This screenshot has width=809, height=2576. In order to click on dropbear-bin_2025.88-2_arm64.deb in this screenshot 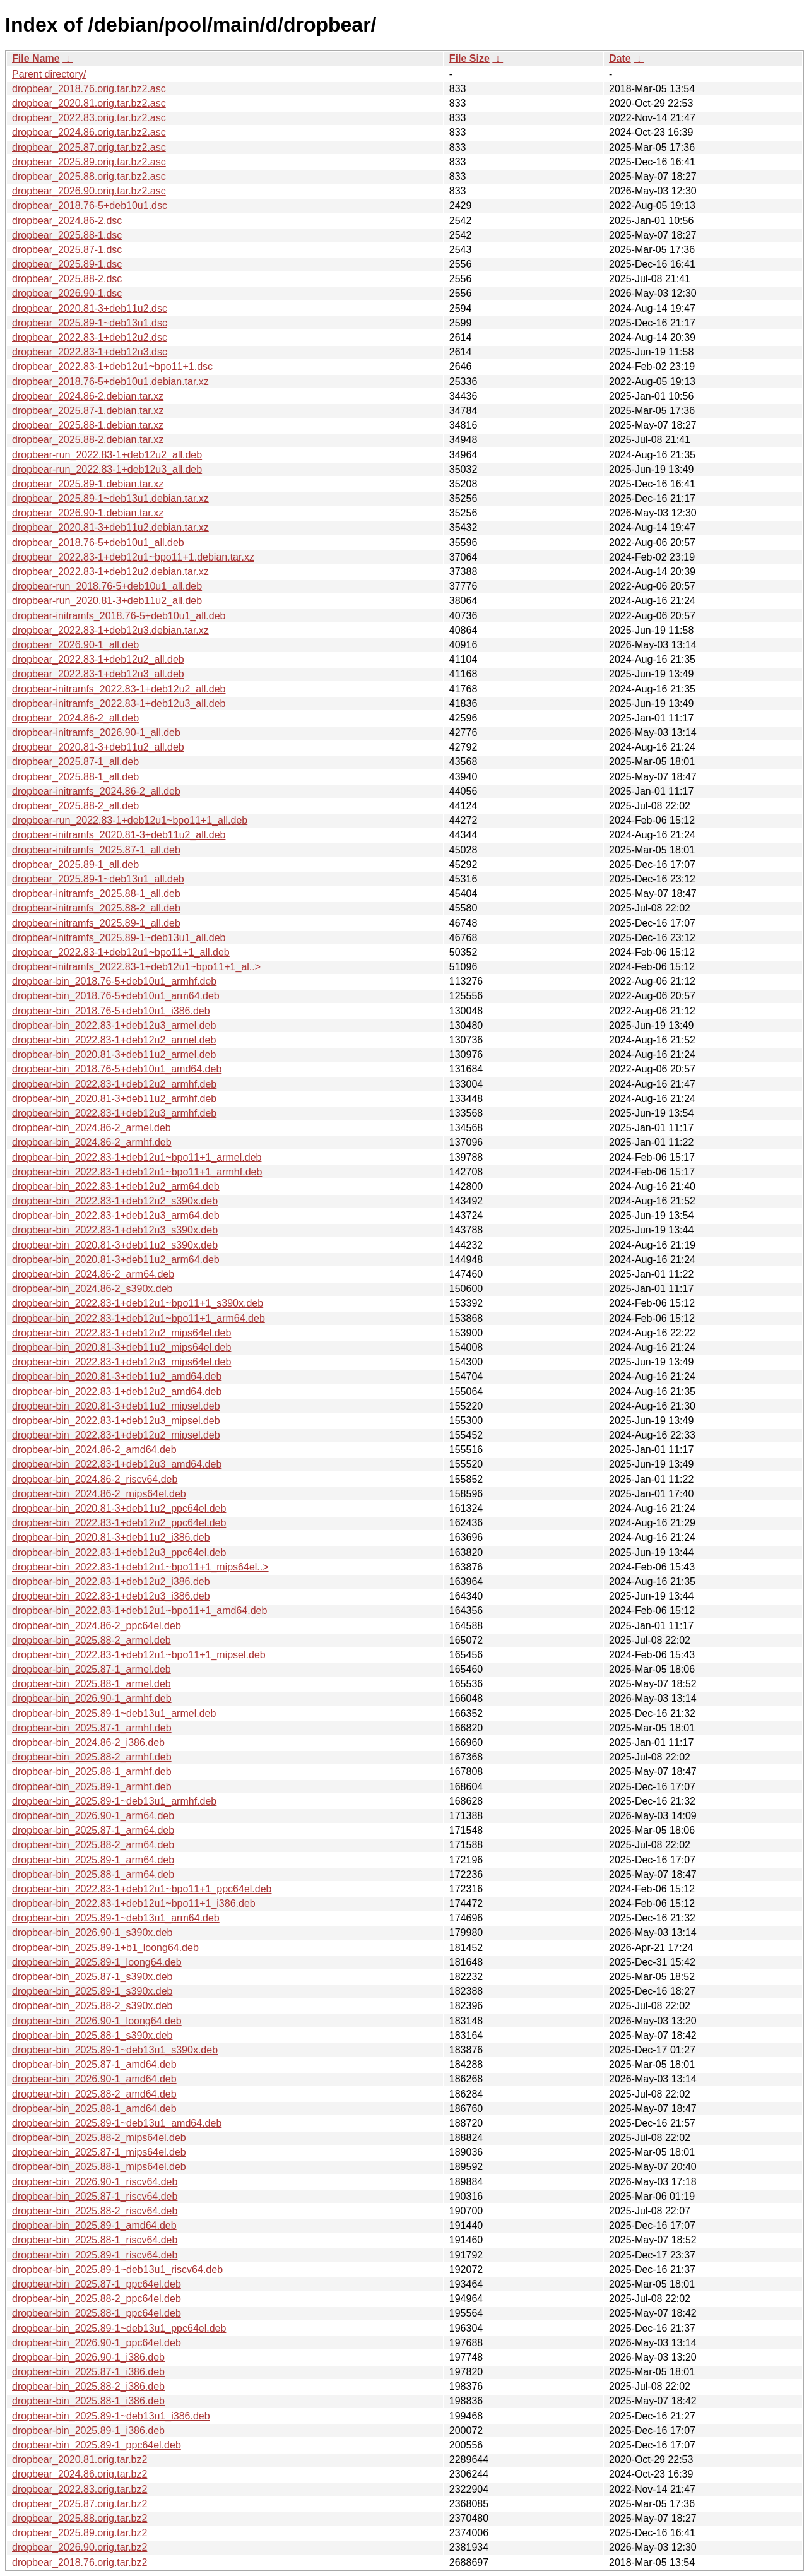, I will do `click(93, 1844)`.